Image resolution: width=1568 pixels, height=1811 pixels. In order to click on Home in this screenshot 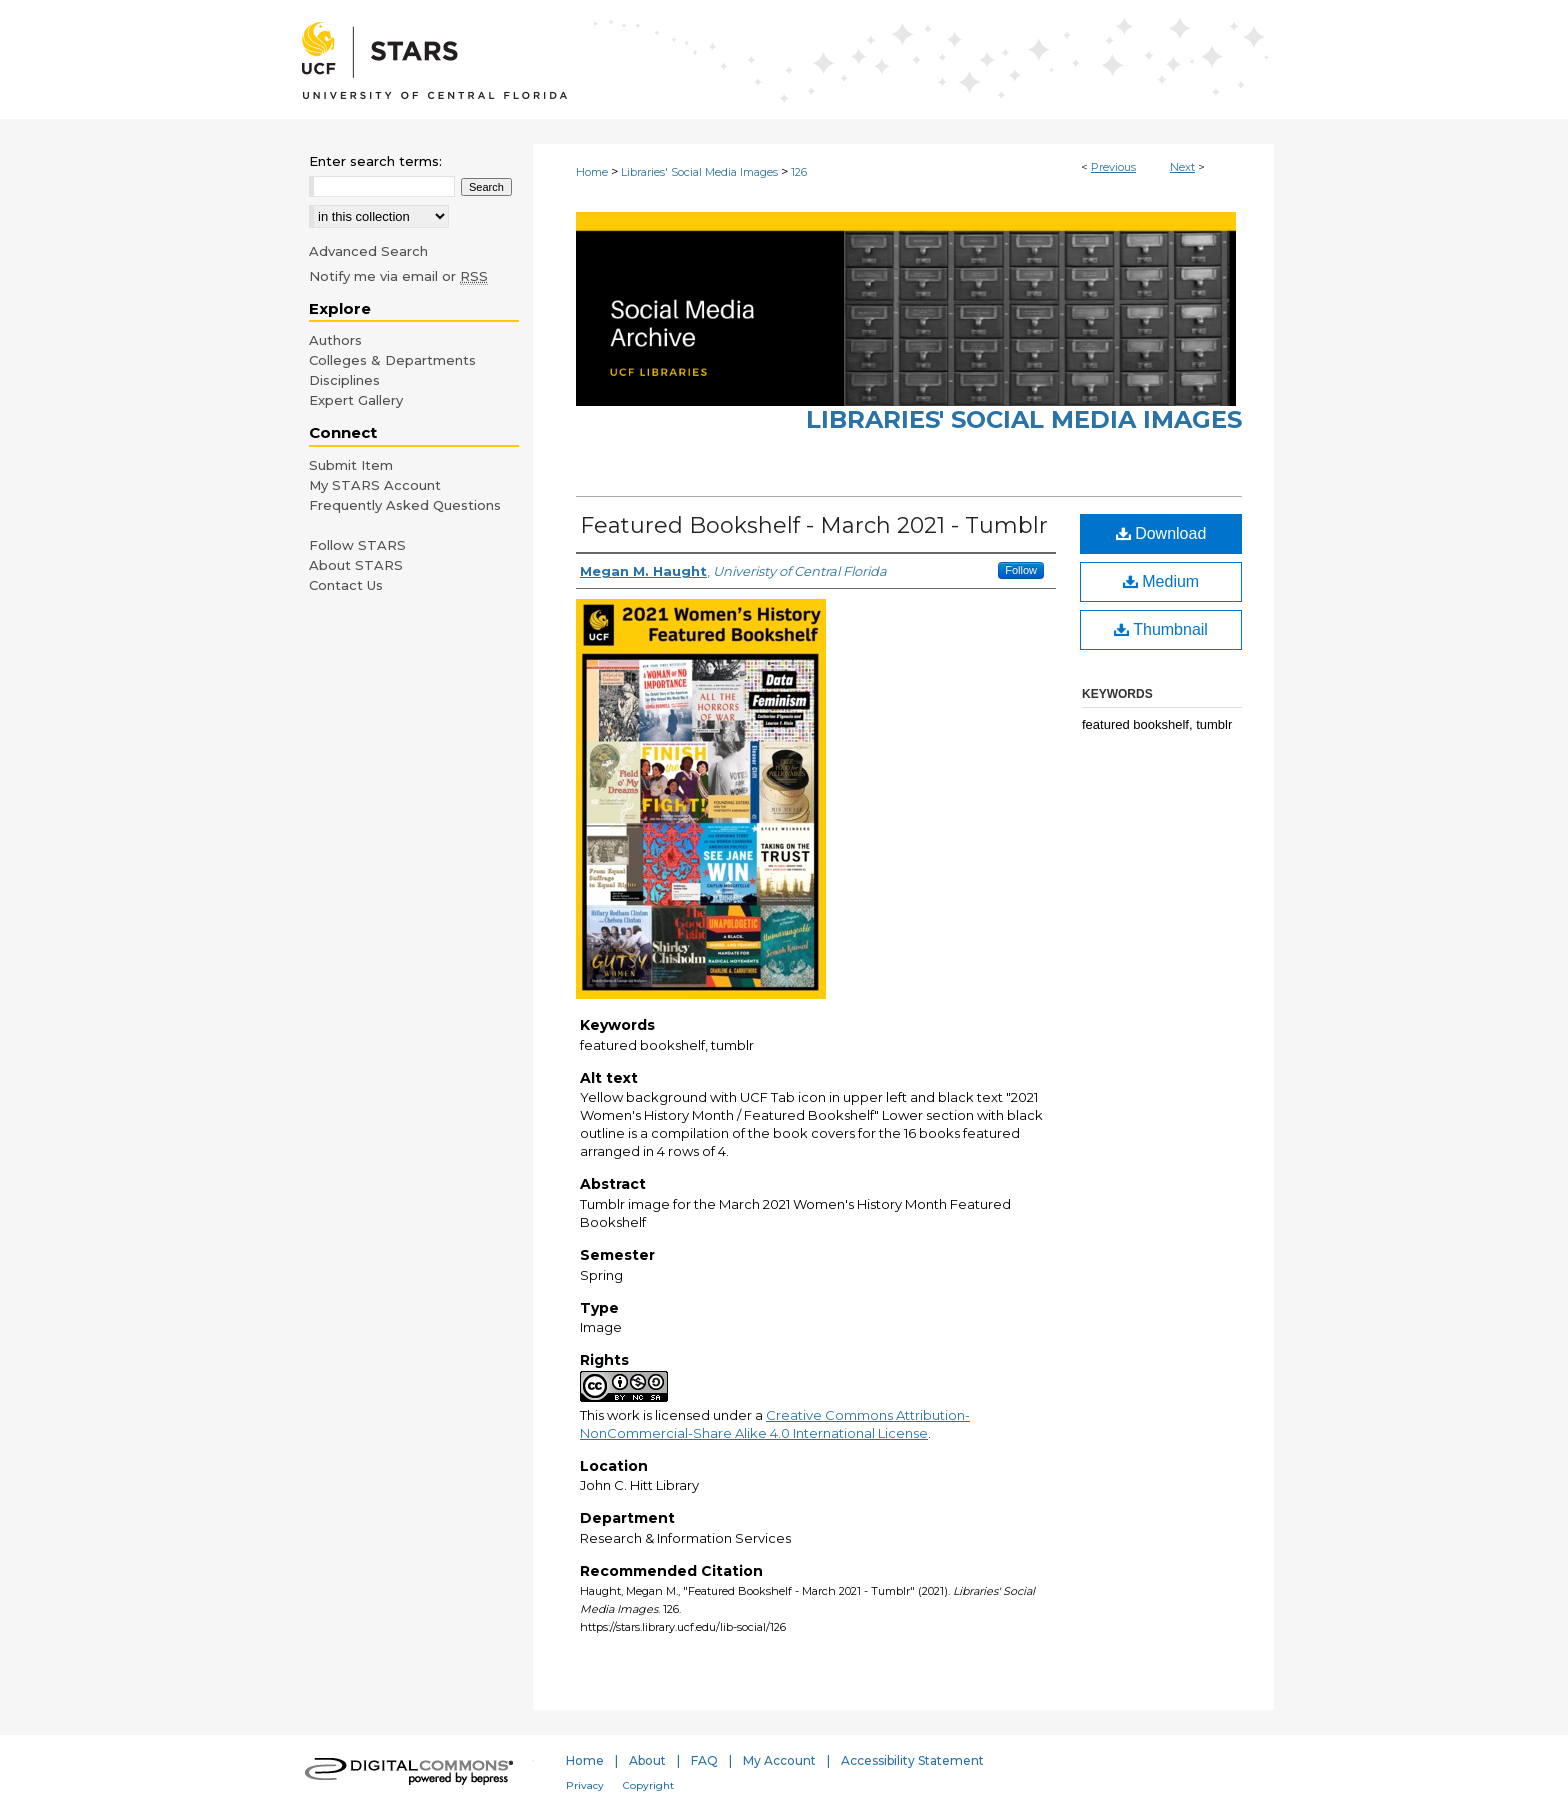, I will do `click(592, 172)`.